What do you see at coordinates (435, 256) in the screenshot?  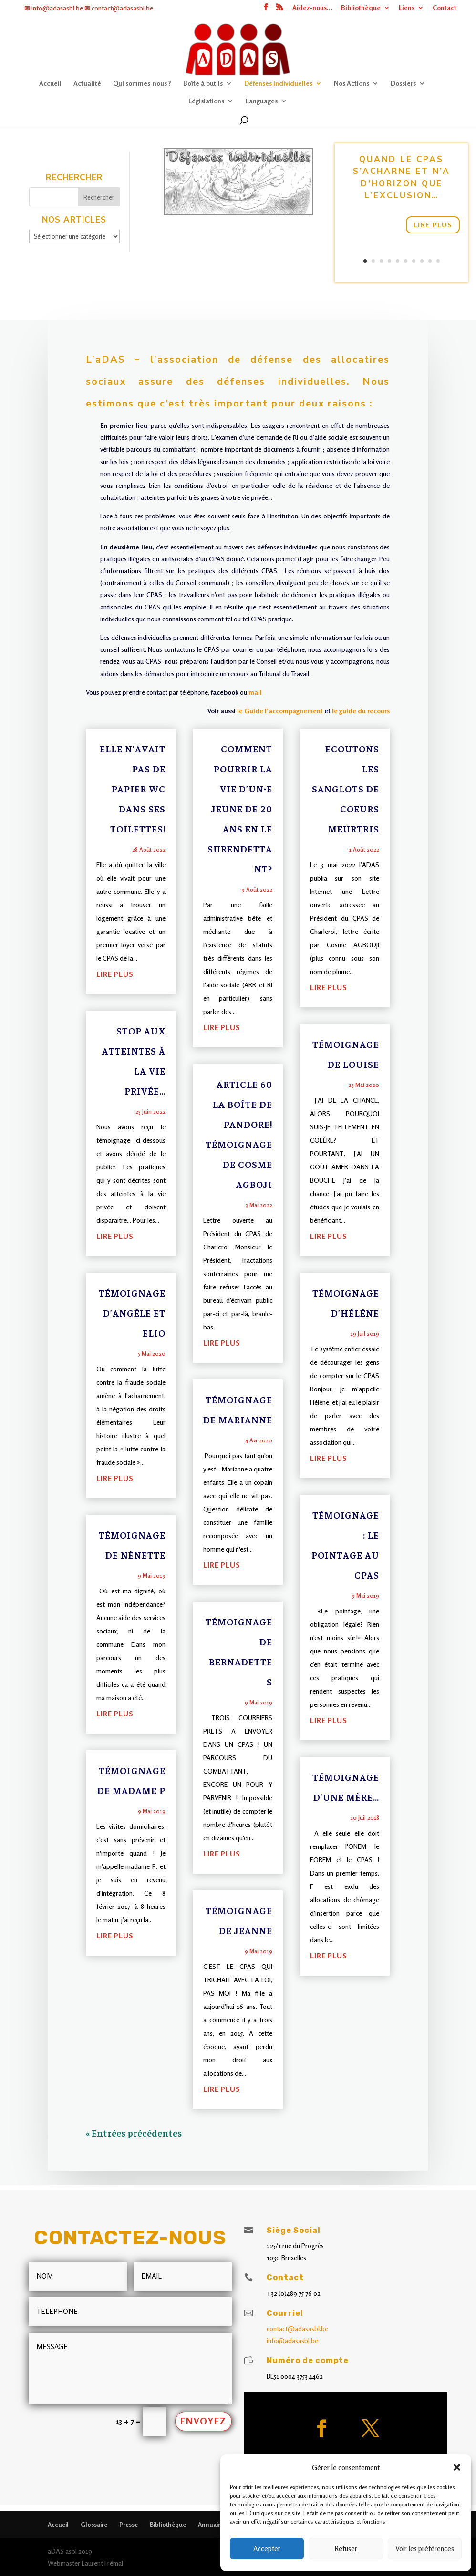 I see `10` at bounding box center [435, 256].